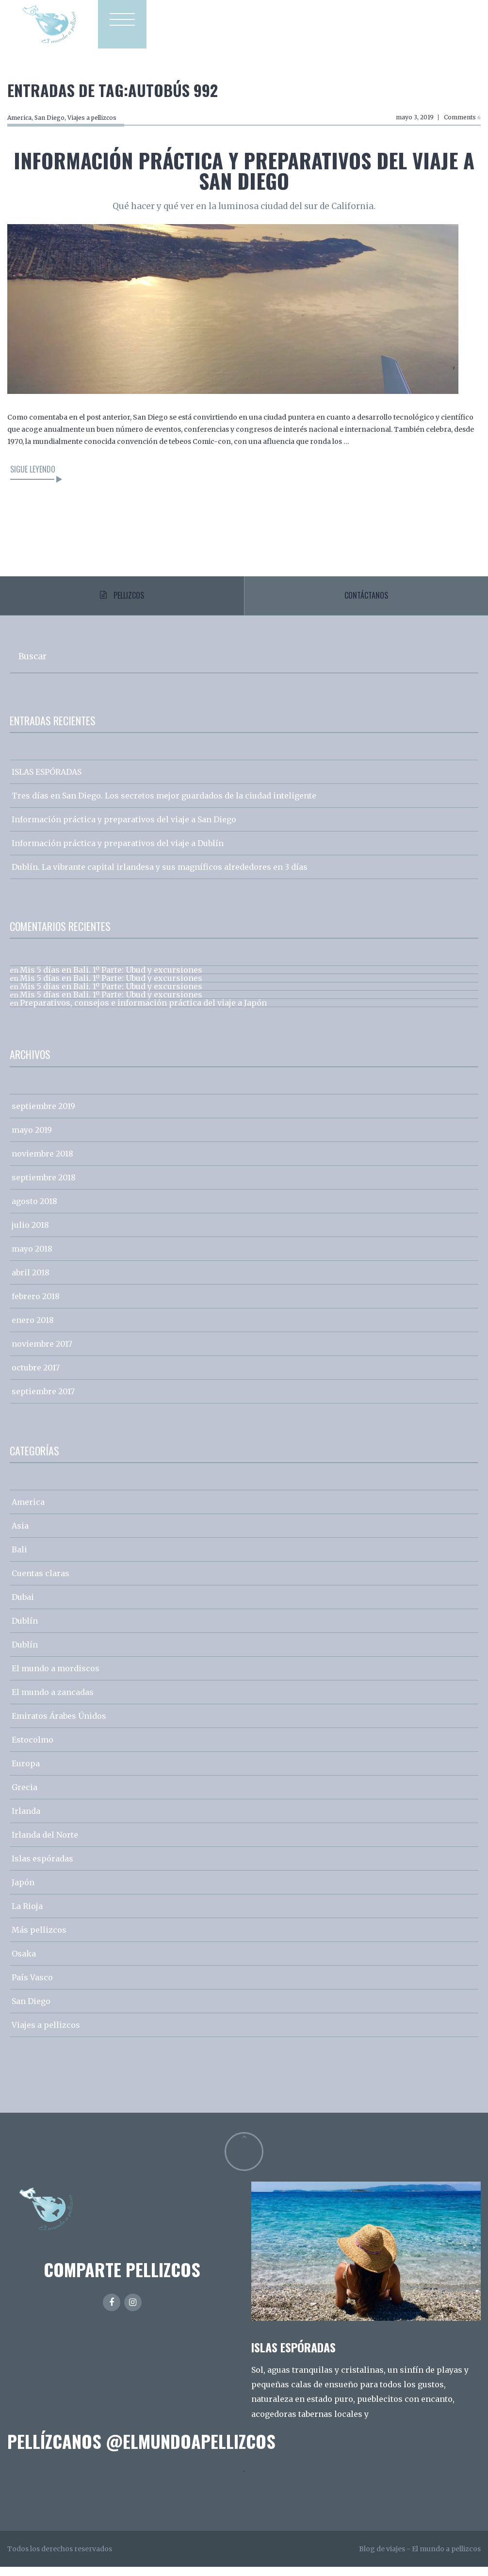  Describe the element at coordinates (25, 1630) in the screenshot. I see `Dublín` at that location.